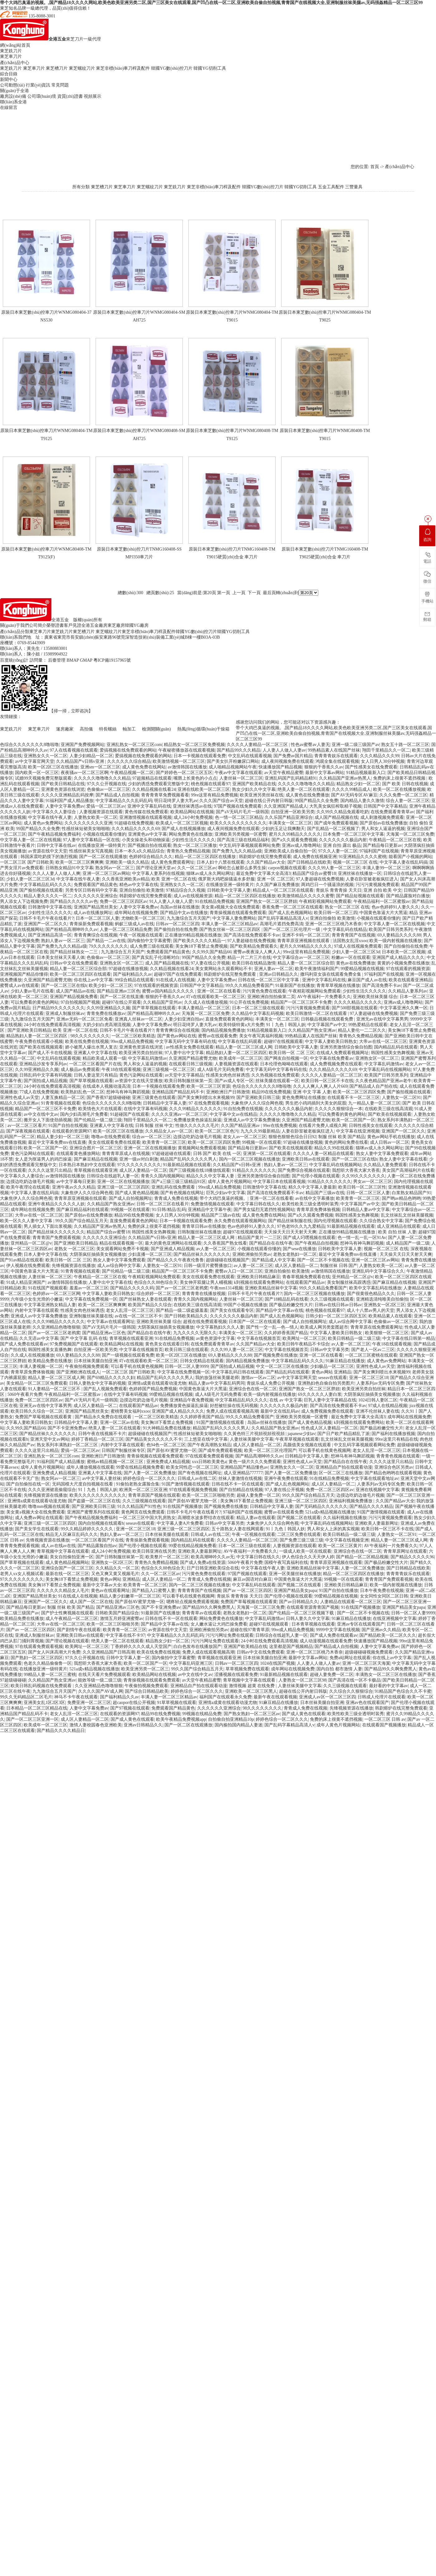 Image resolution: width=436 pixels, height=2576 pixels. What do you see at coordinates (362, 1237) in the screenshot?
I see `色一情一乱一乱一区91Av` at bounding box center [362, 1237].